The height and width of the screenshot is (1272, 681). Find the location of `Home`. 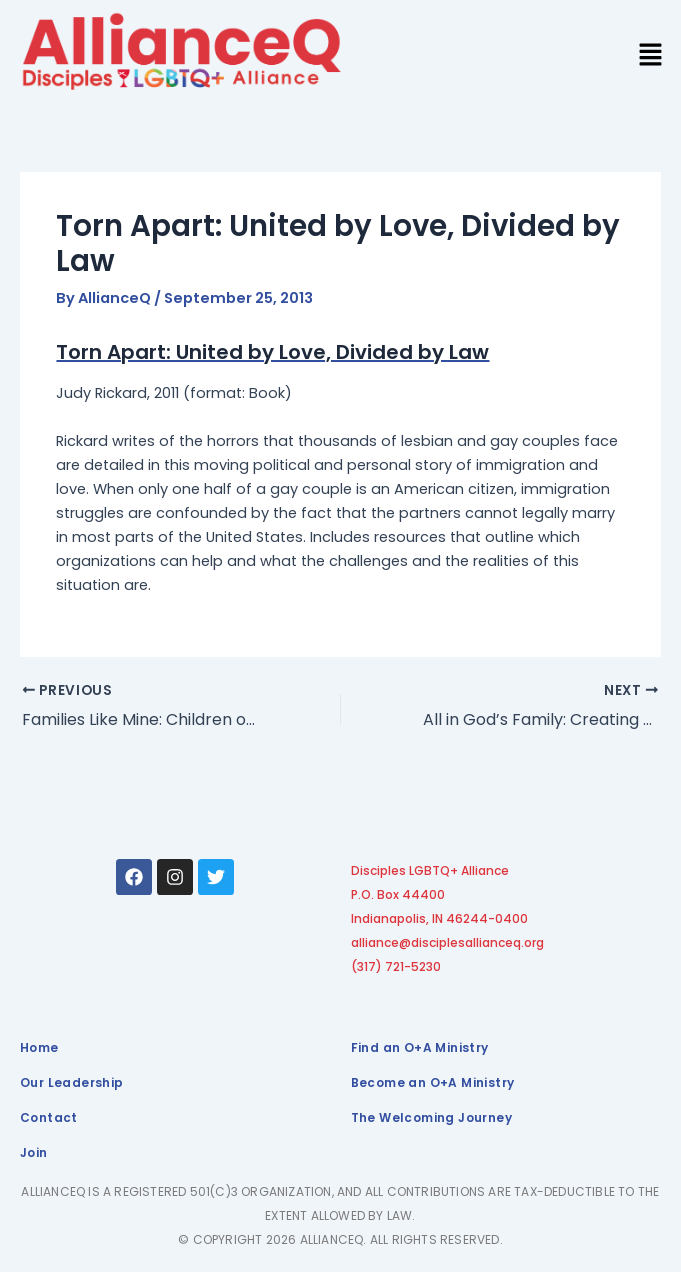

Home is located at coordinates (39, 1047).